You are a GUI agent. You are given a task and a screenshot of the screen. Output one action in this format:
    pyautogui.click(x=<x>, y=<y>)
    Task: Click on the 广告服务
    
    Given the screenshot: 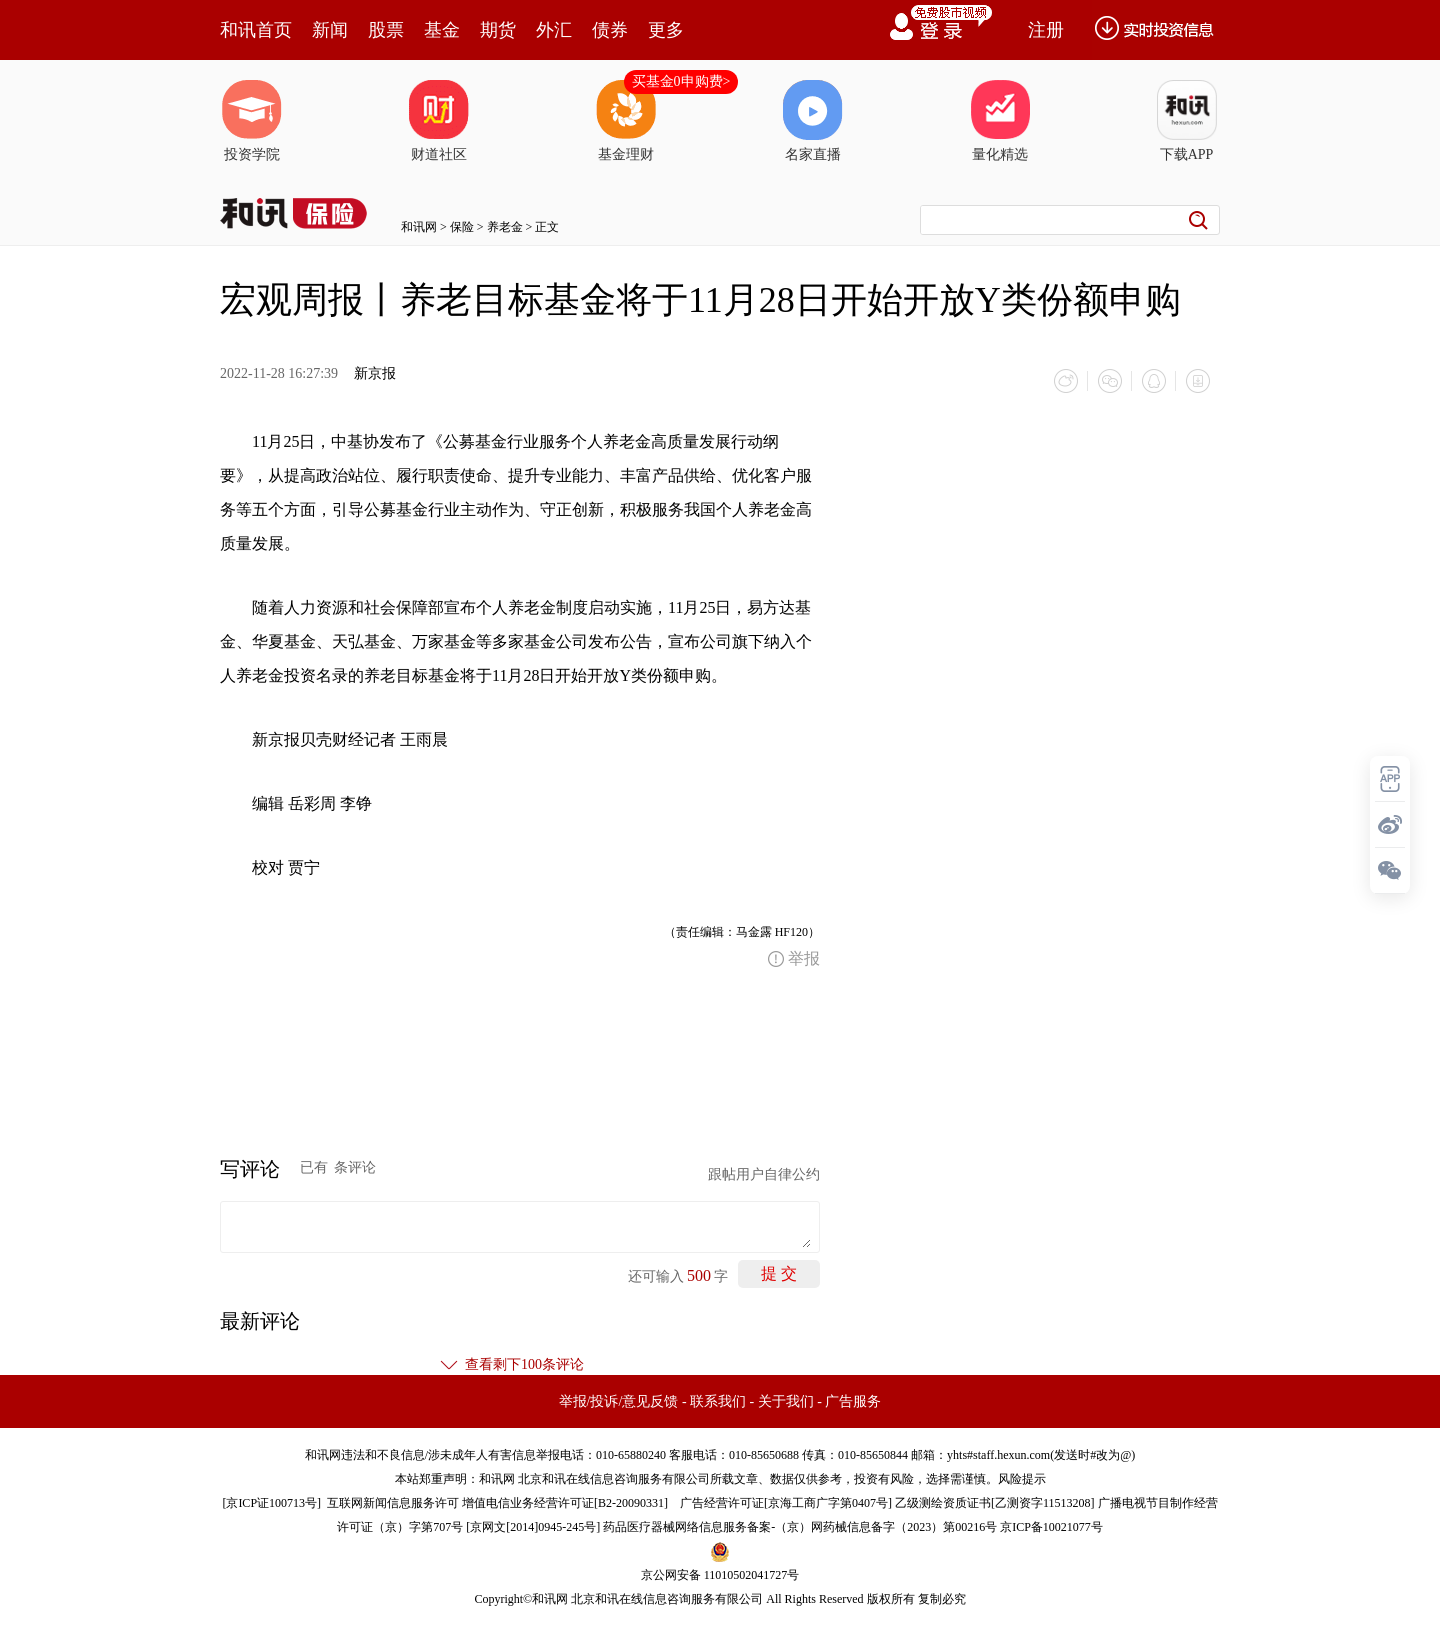 What is the action you would take?
    pyautogui.click(x=853, y=1401)
    